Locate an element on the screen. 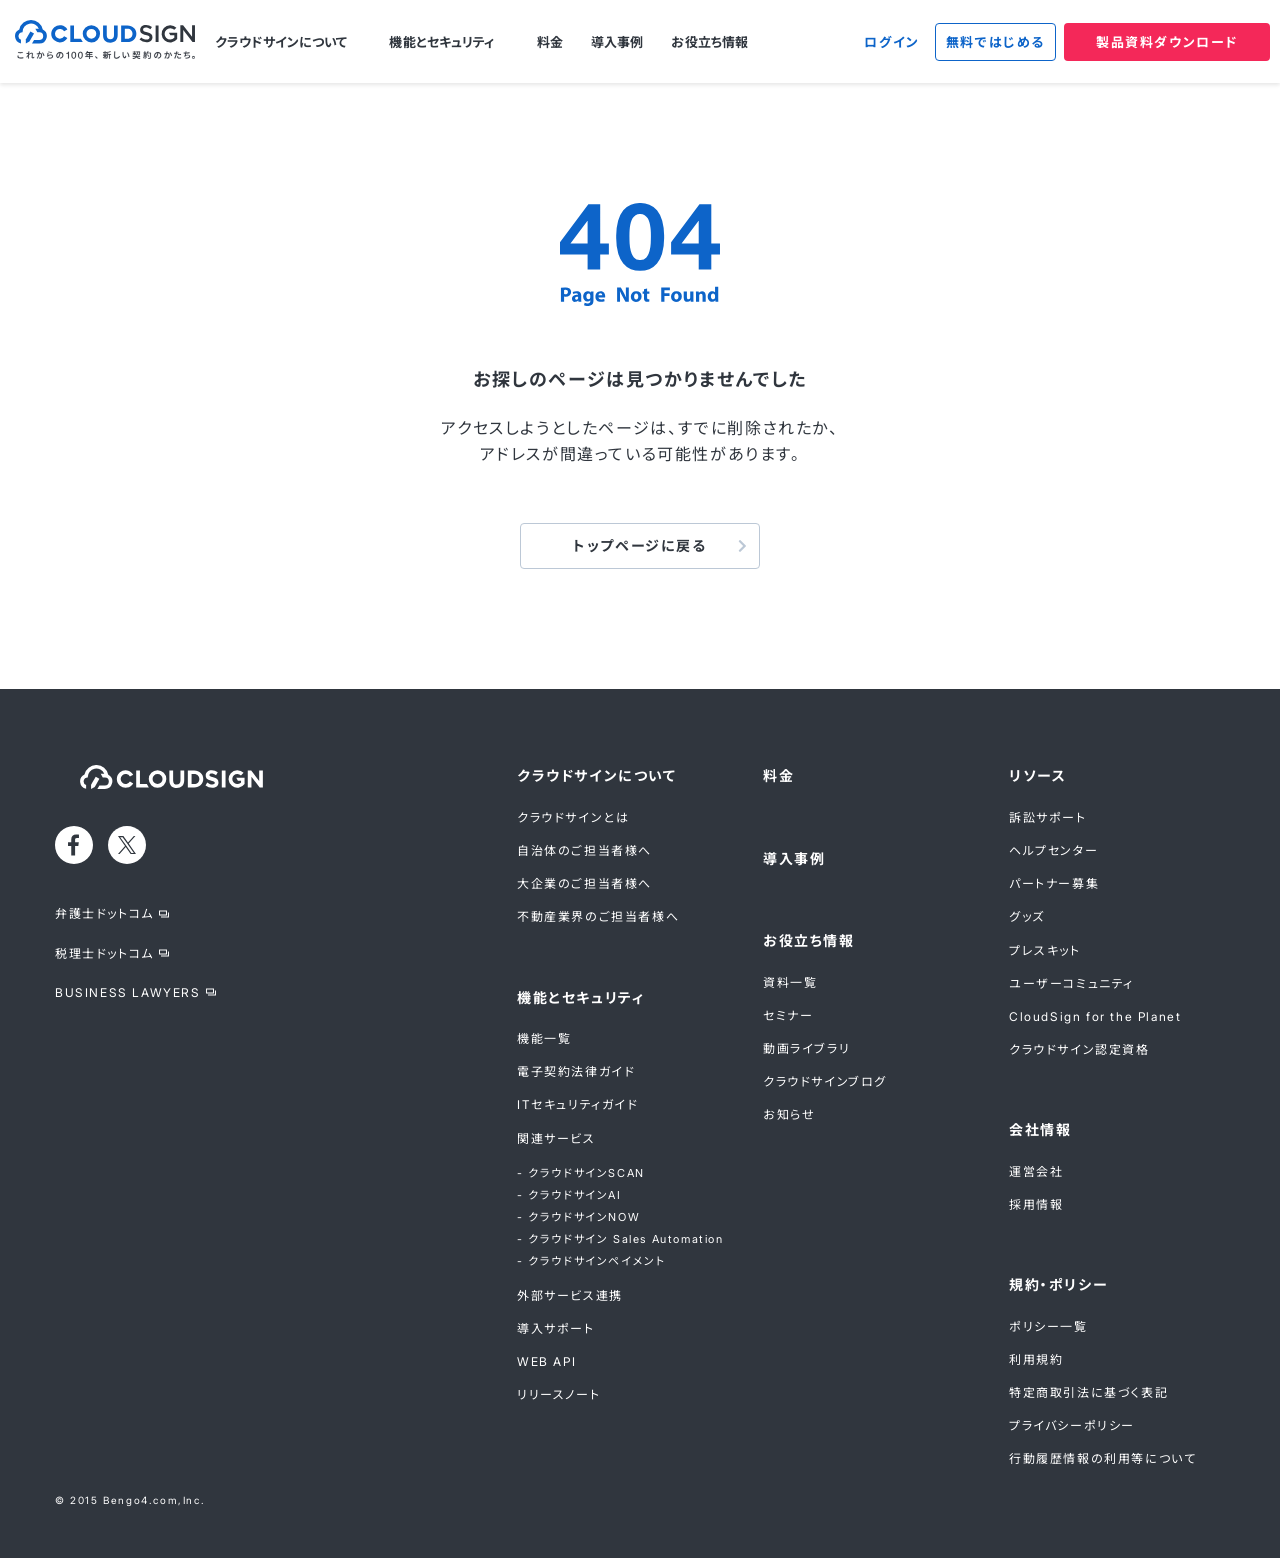 The height and width of the screenshot is (1558, 1280). 利用規約 is located at coordinates (1036, 1359).